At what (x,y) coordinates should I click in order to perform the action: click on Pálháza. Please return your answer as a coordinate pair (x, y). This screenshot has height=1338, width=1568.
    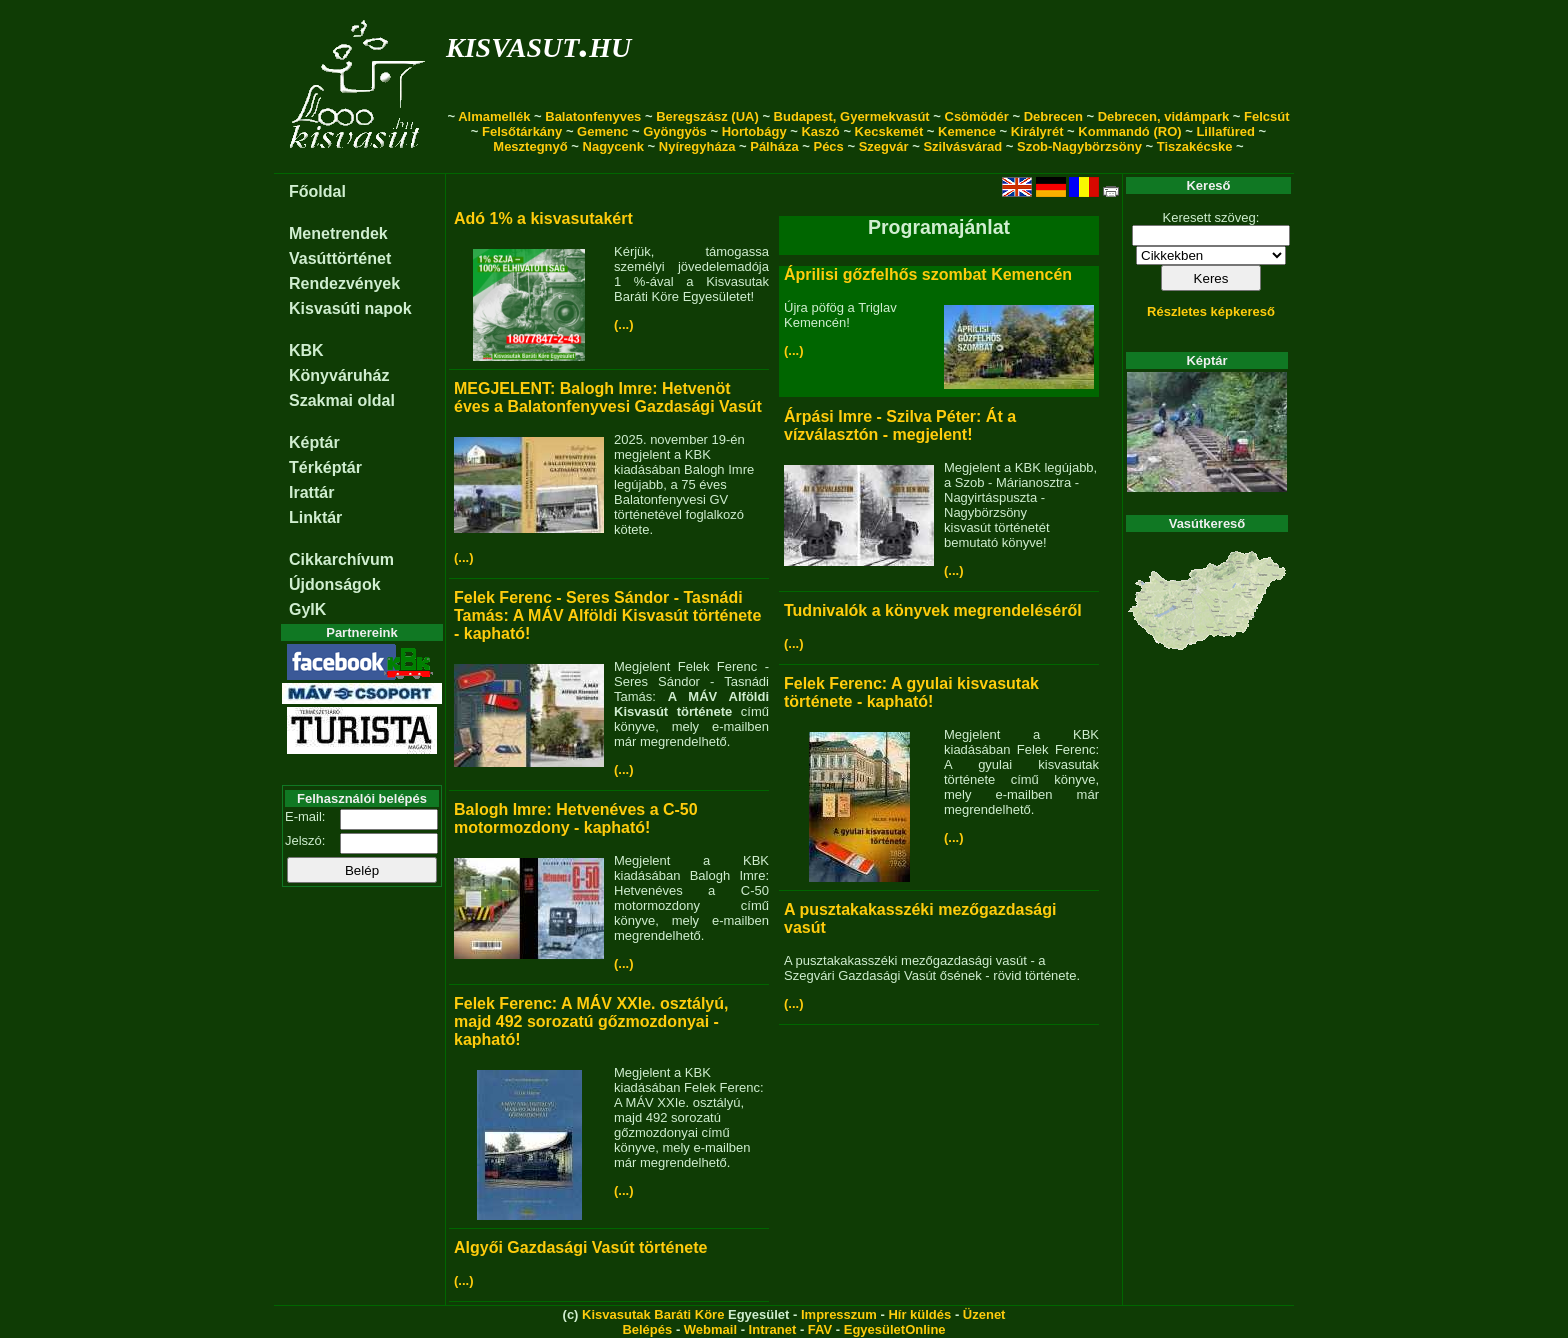
    Looking at the image, I should click on (774, 146).